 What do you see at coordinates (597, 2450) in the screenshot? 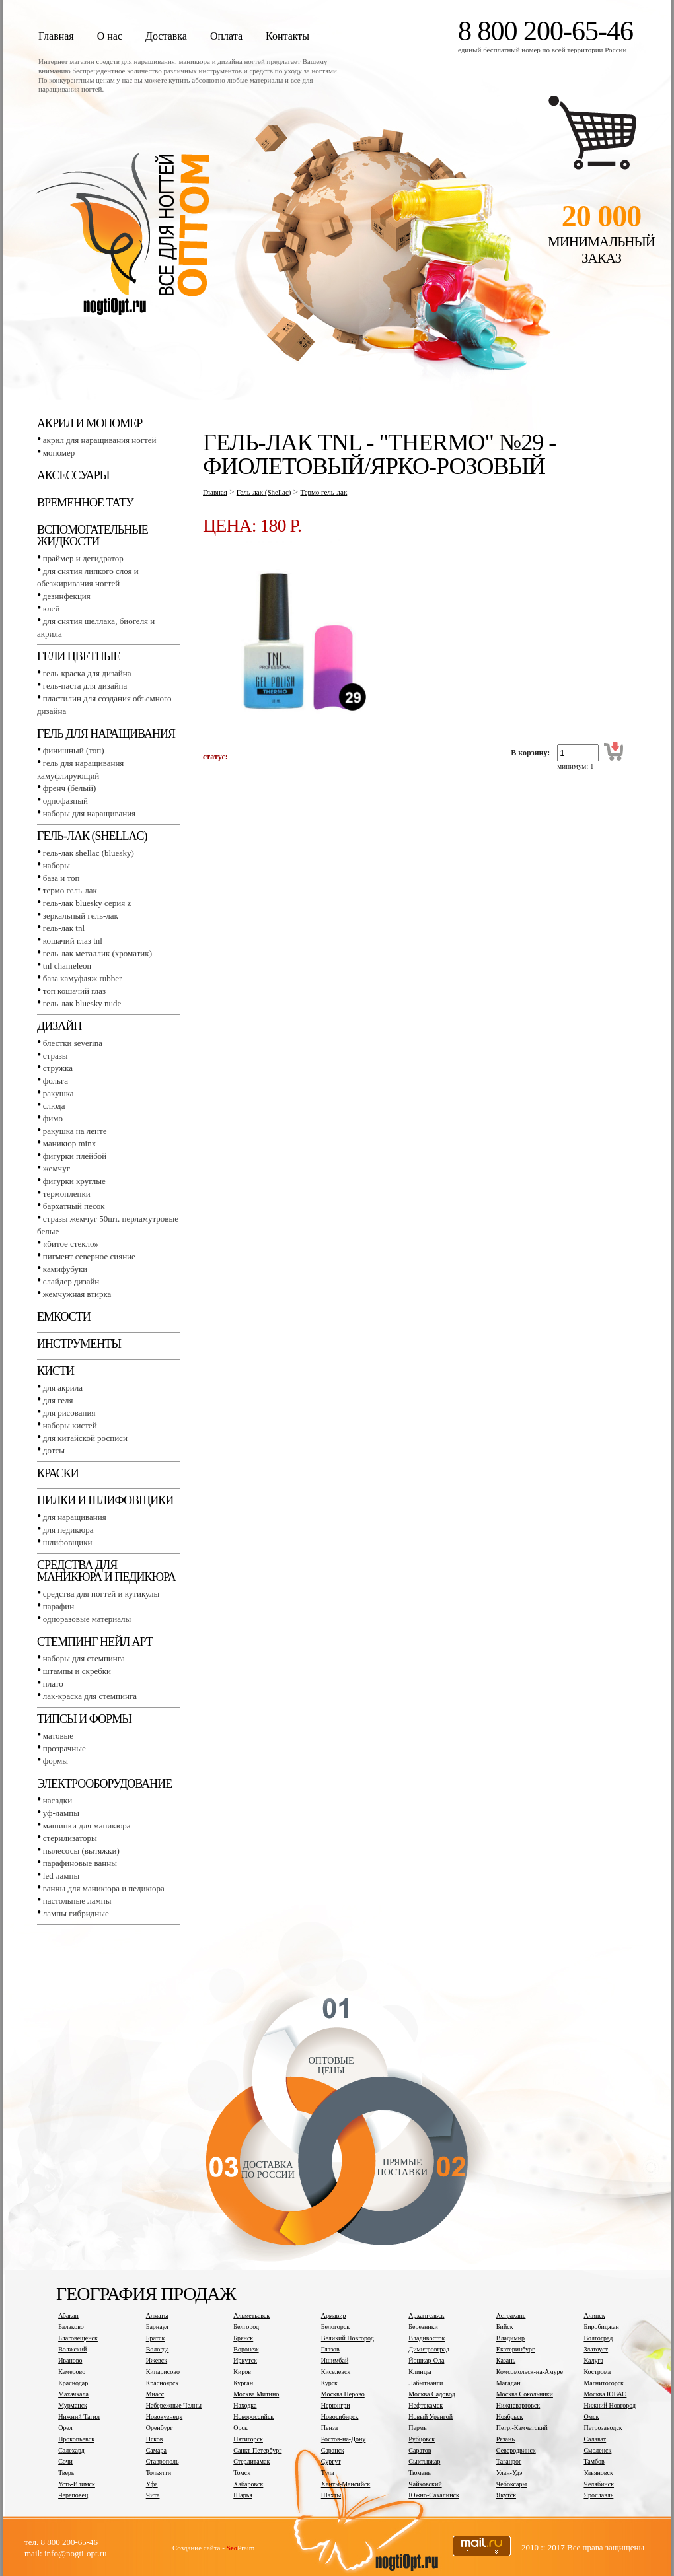
I see `Смоленск` at bounding box center [597, 2450].